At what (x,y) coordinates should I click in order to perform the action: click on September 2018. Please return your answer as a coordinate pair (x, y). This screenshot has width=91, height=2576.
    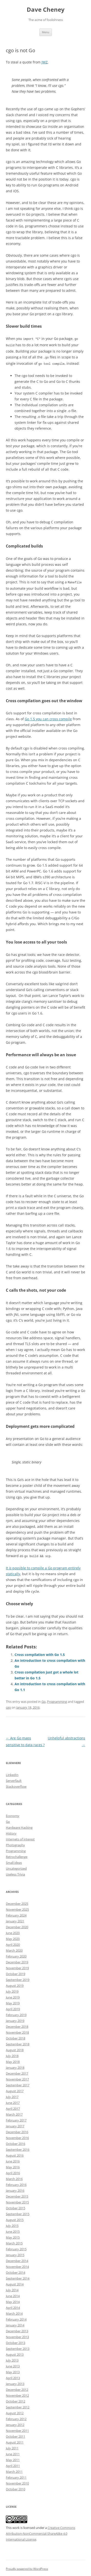
    Looking at the image, I should click on (17, 2042).